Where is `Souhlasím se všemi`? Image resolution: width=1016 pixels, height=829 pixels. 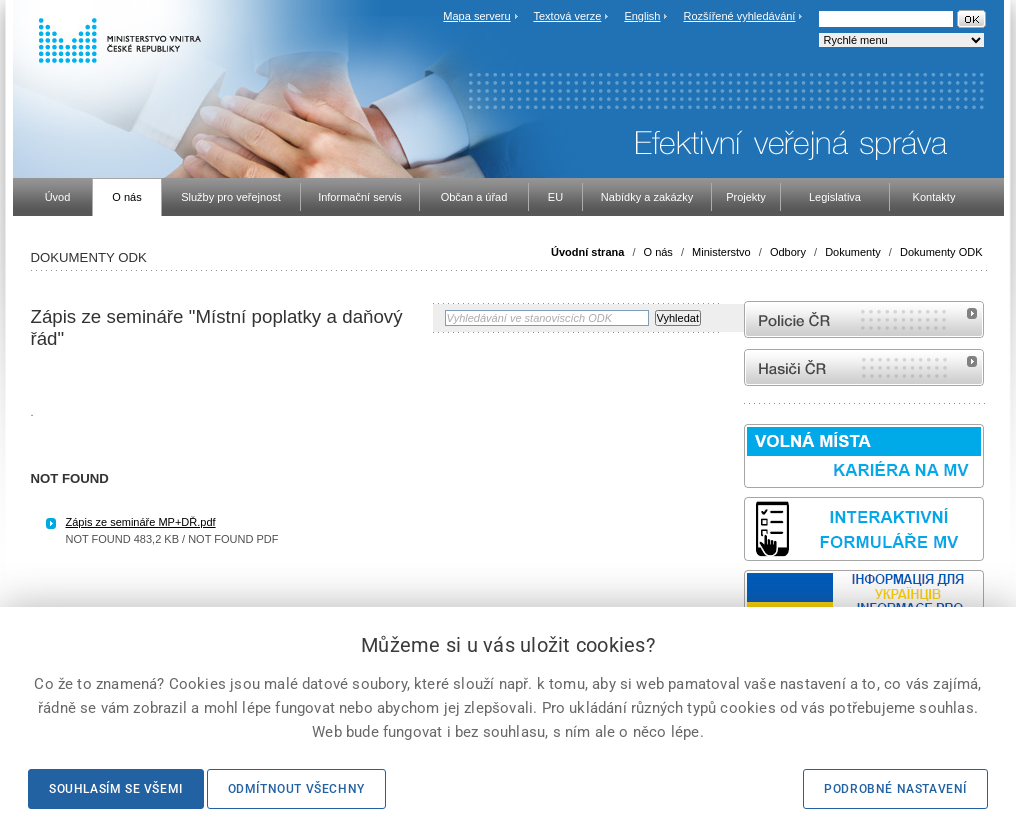 Souhlasím se všemi is located at coordinates (116, 789).